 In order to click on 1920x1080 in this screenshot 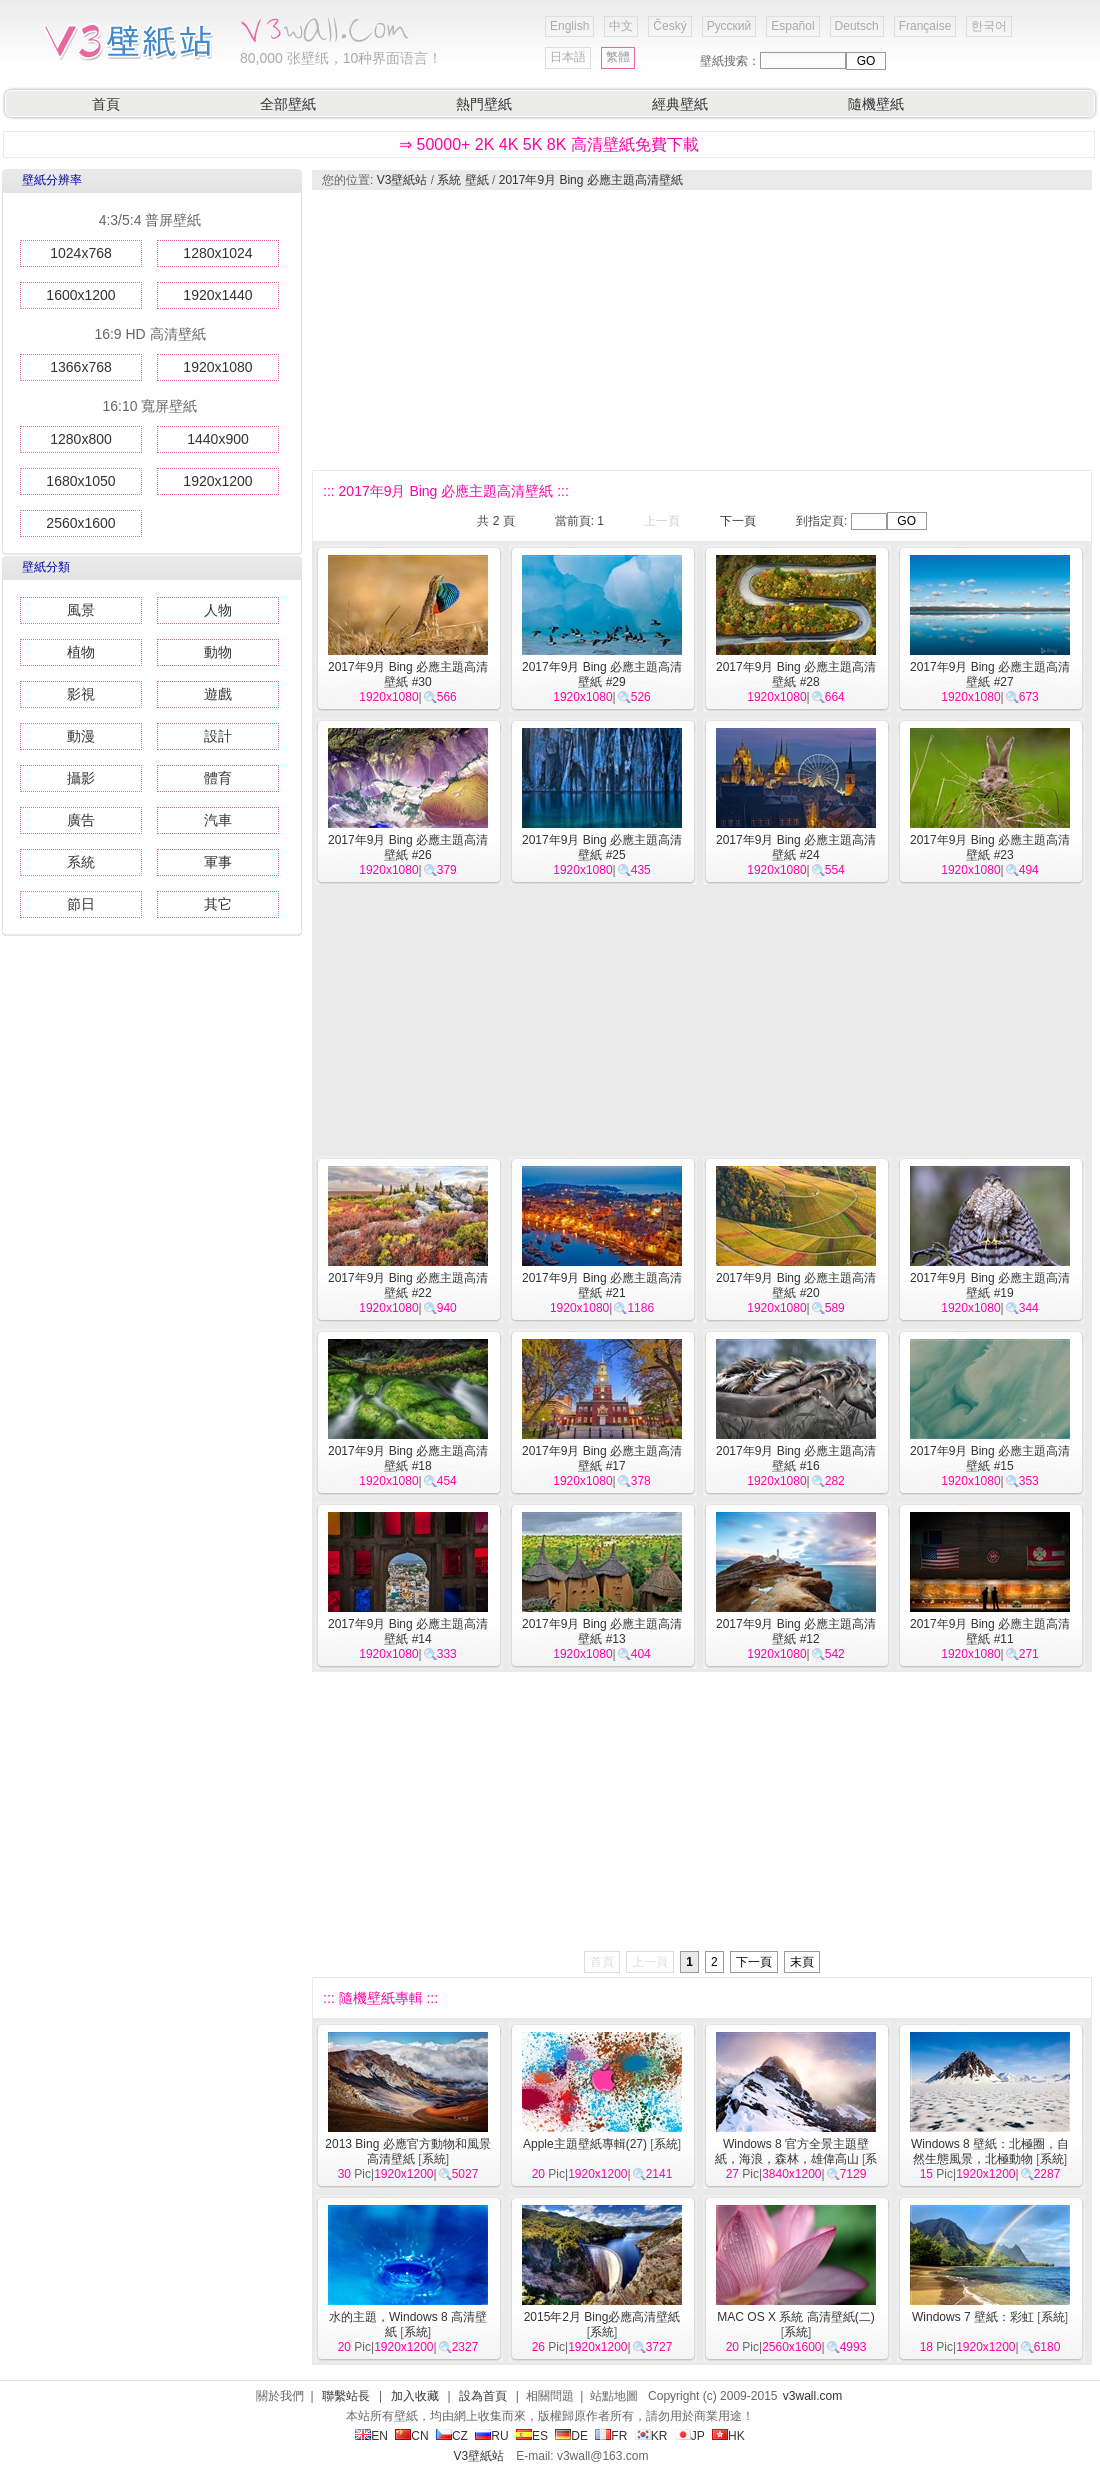, I will do `click(217, 367)`.